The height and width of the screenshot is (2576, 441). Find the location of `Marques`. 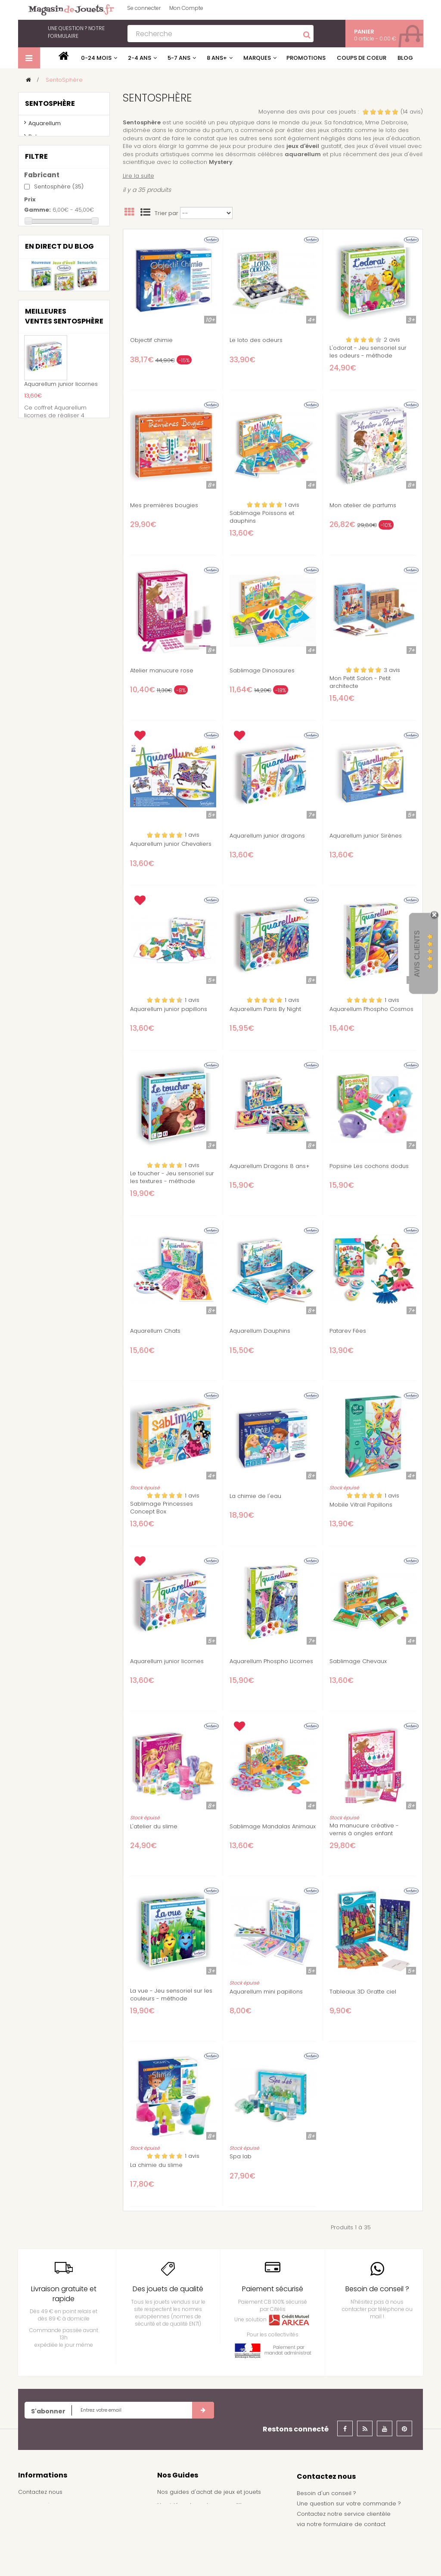

Marques is located at coordinates (257, 58).